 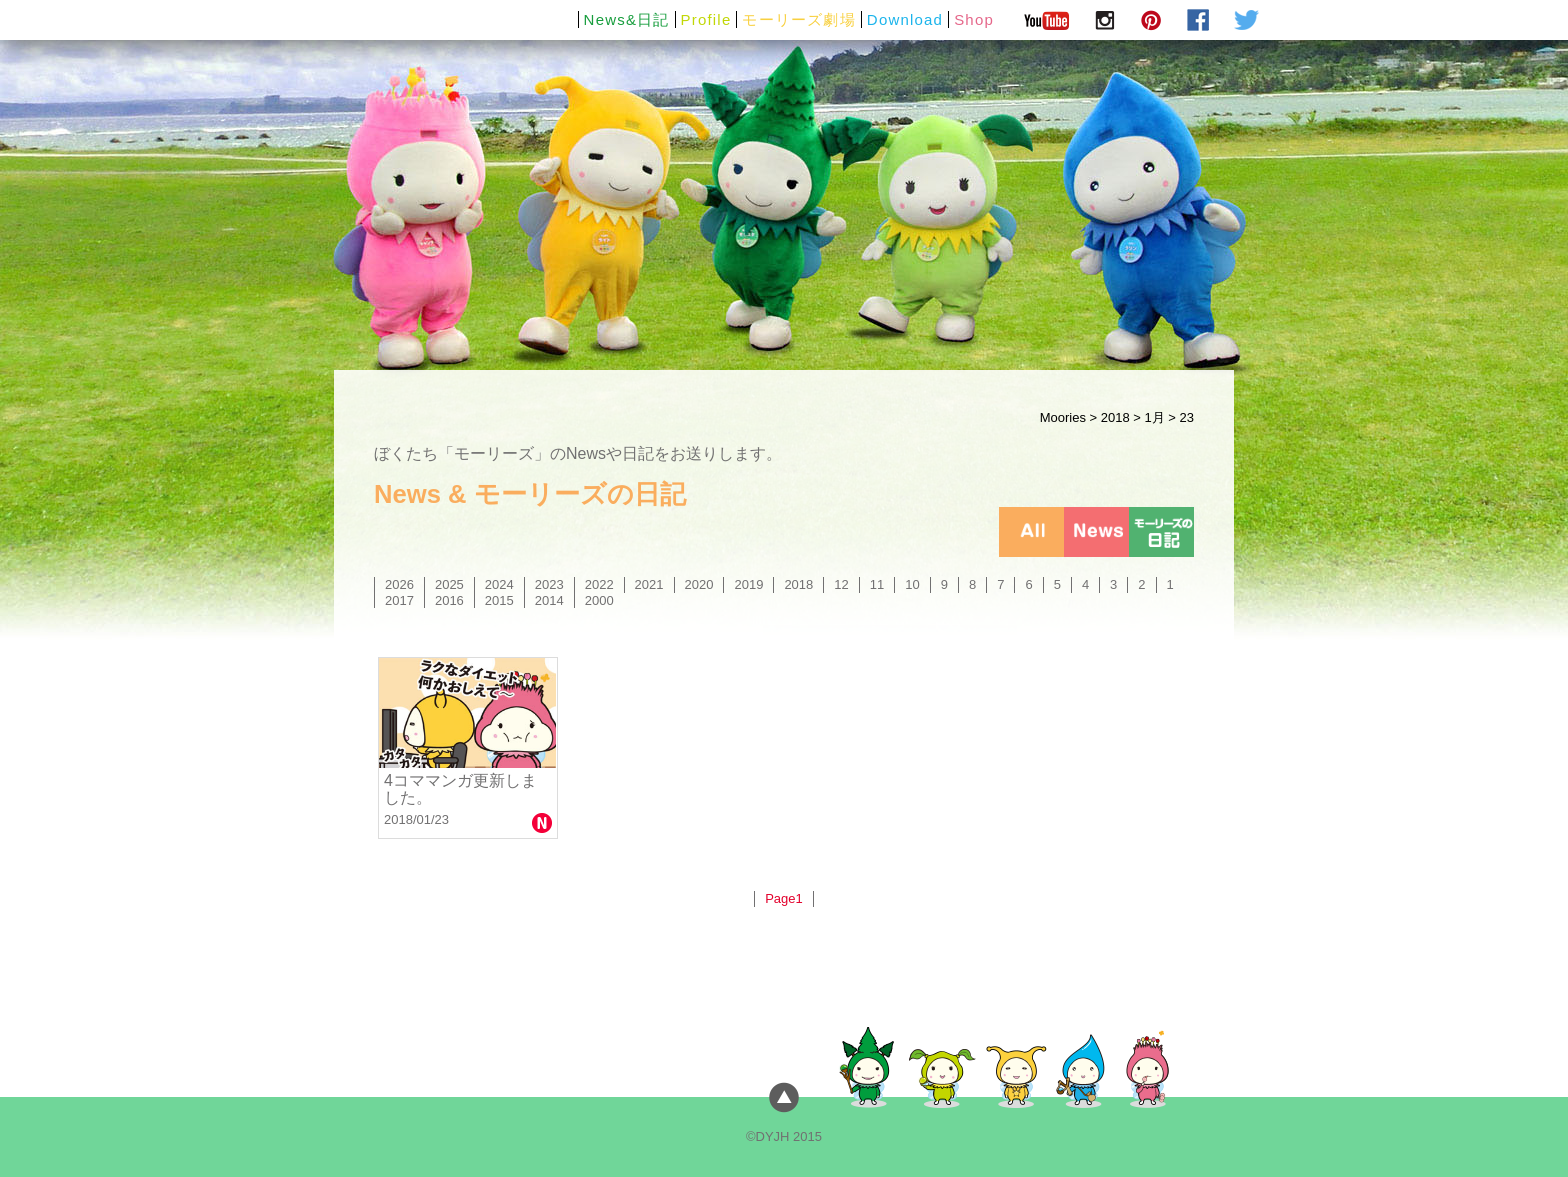 I want to click on モーリーズ劇場, so click(x=798, y=19).